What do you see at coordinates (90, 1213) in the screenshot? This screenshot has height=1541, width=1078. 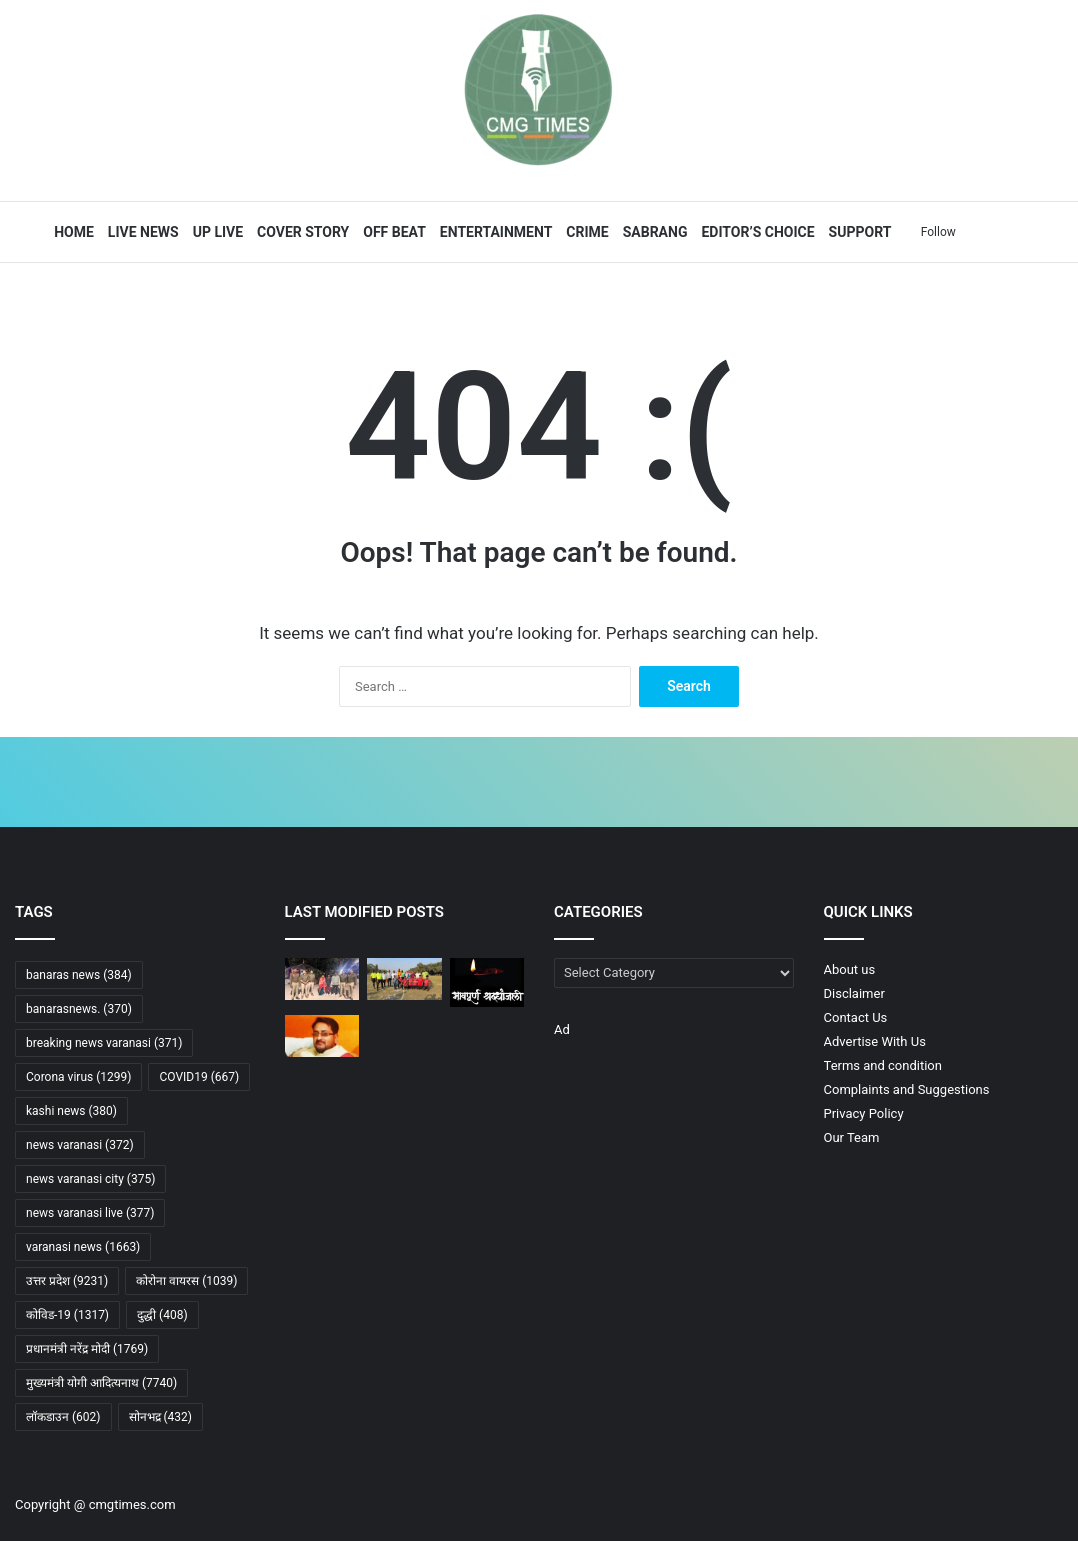 I see `news varanasi live [news varanasi live (377 items)]` at bounding box center [90, 1213].